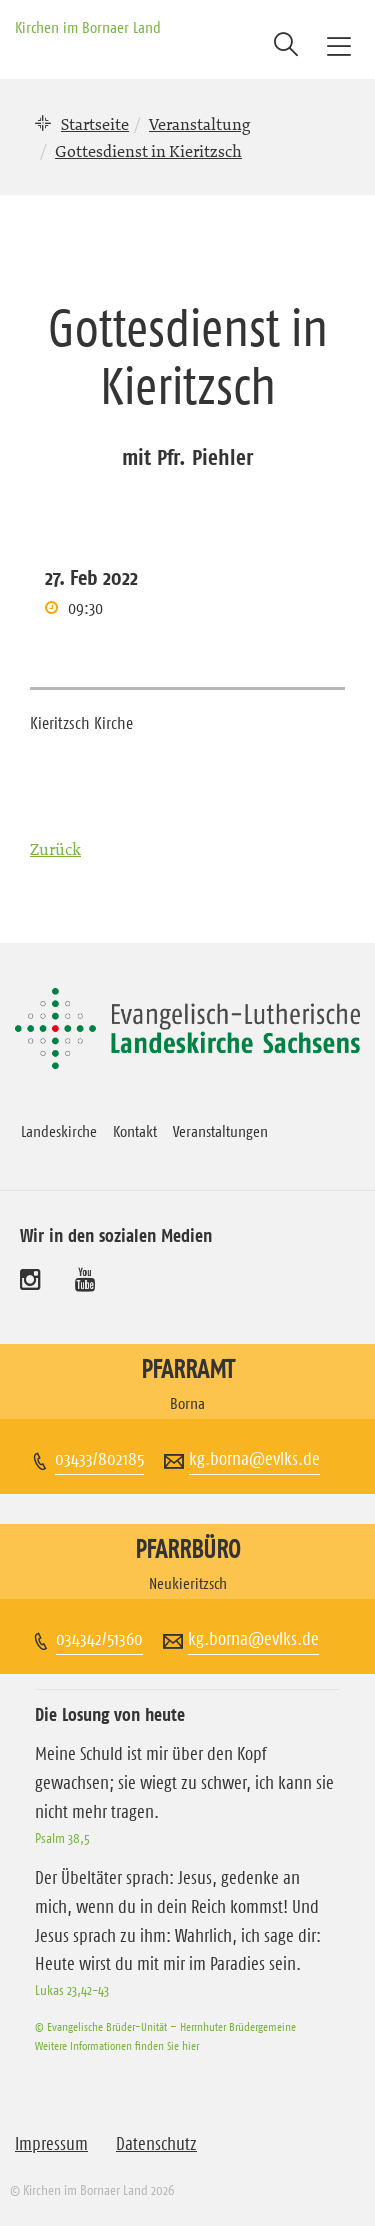 The height and width of the screenshot is (2226, 375). I want to click on Impressum, so click(51, 2144).